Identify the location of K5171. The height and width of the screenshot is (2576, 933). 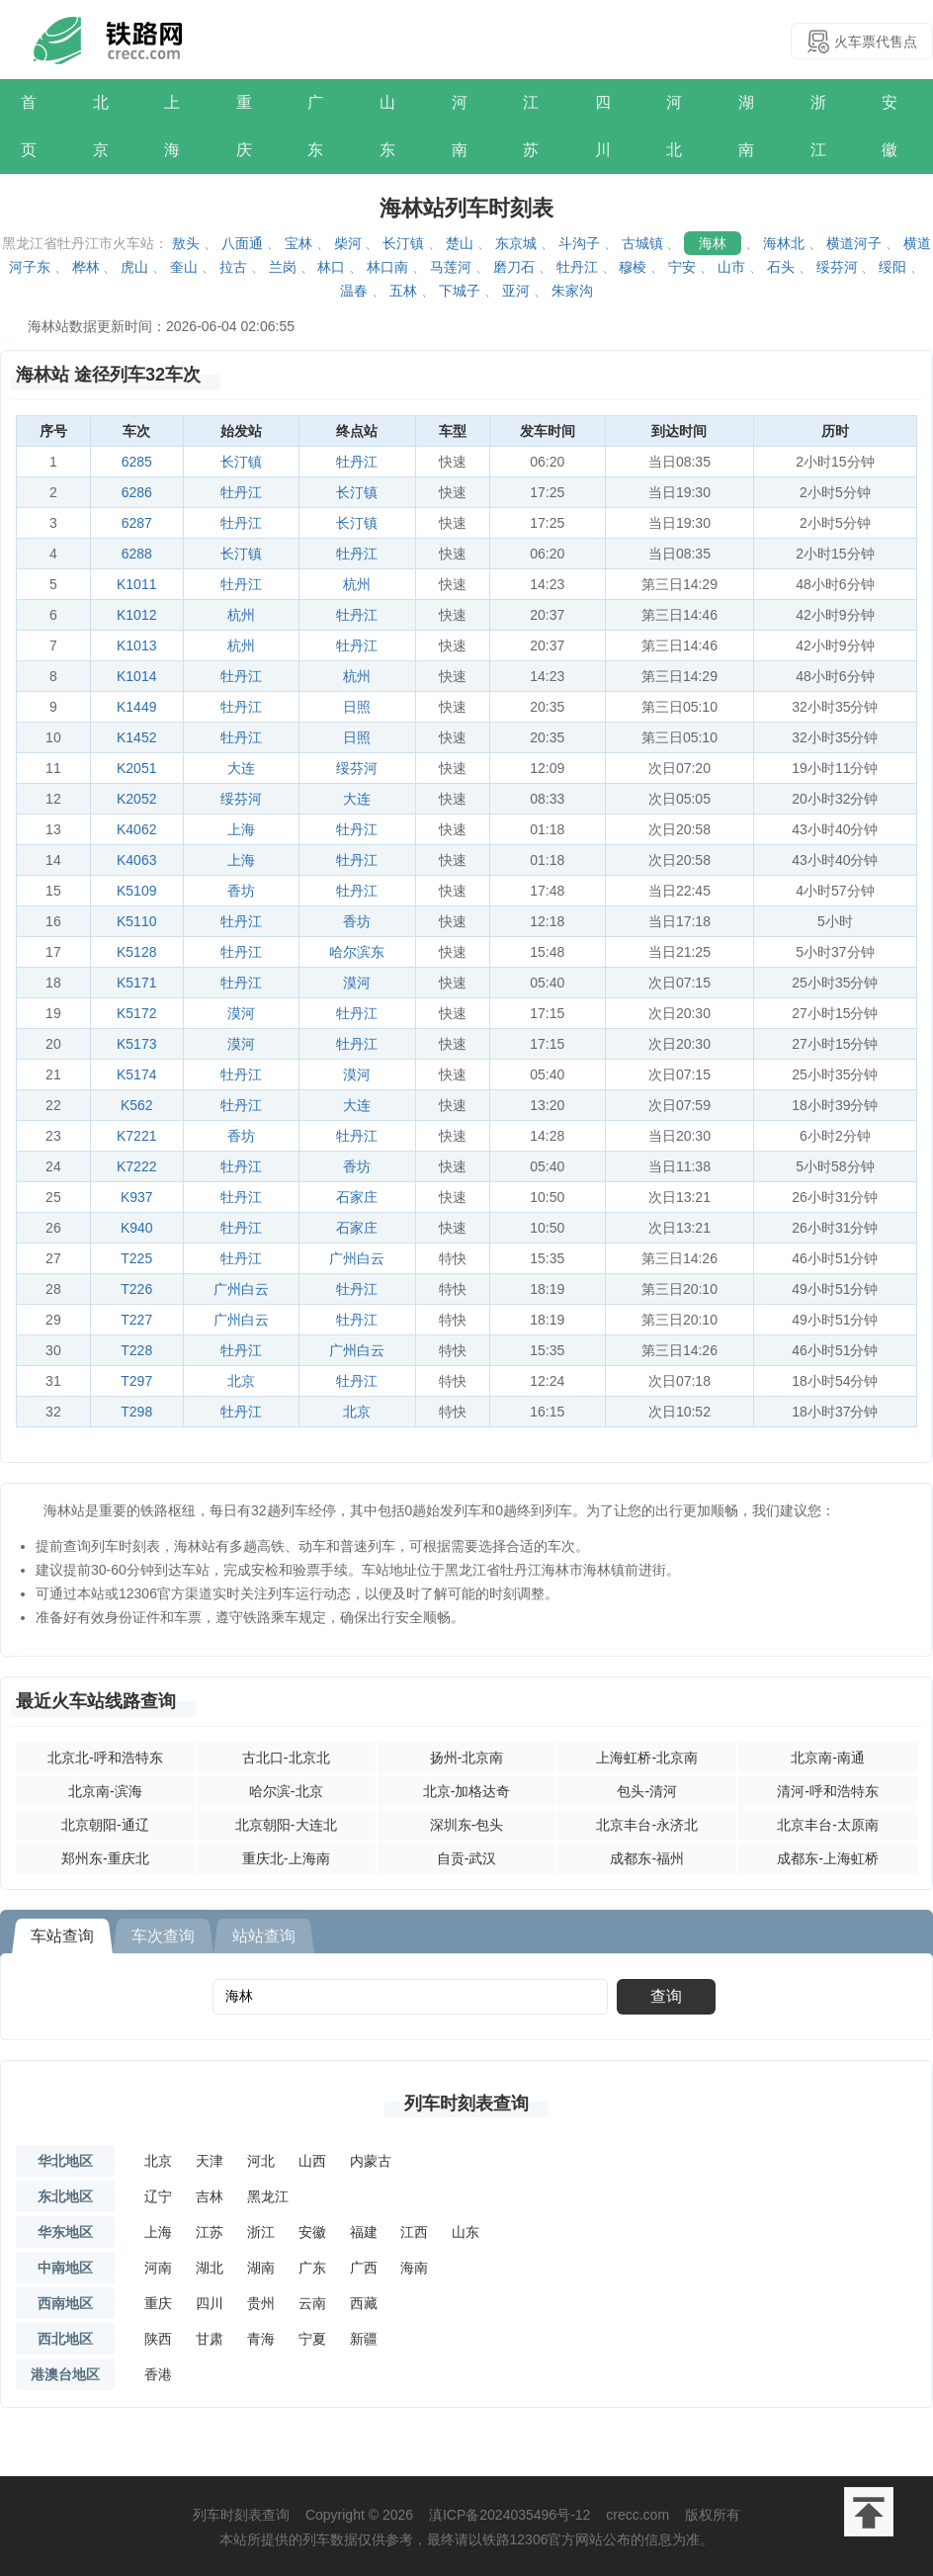
(136, 982).